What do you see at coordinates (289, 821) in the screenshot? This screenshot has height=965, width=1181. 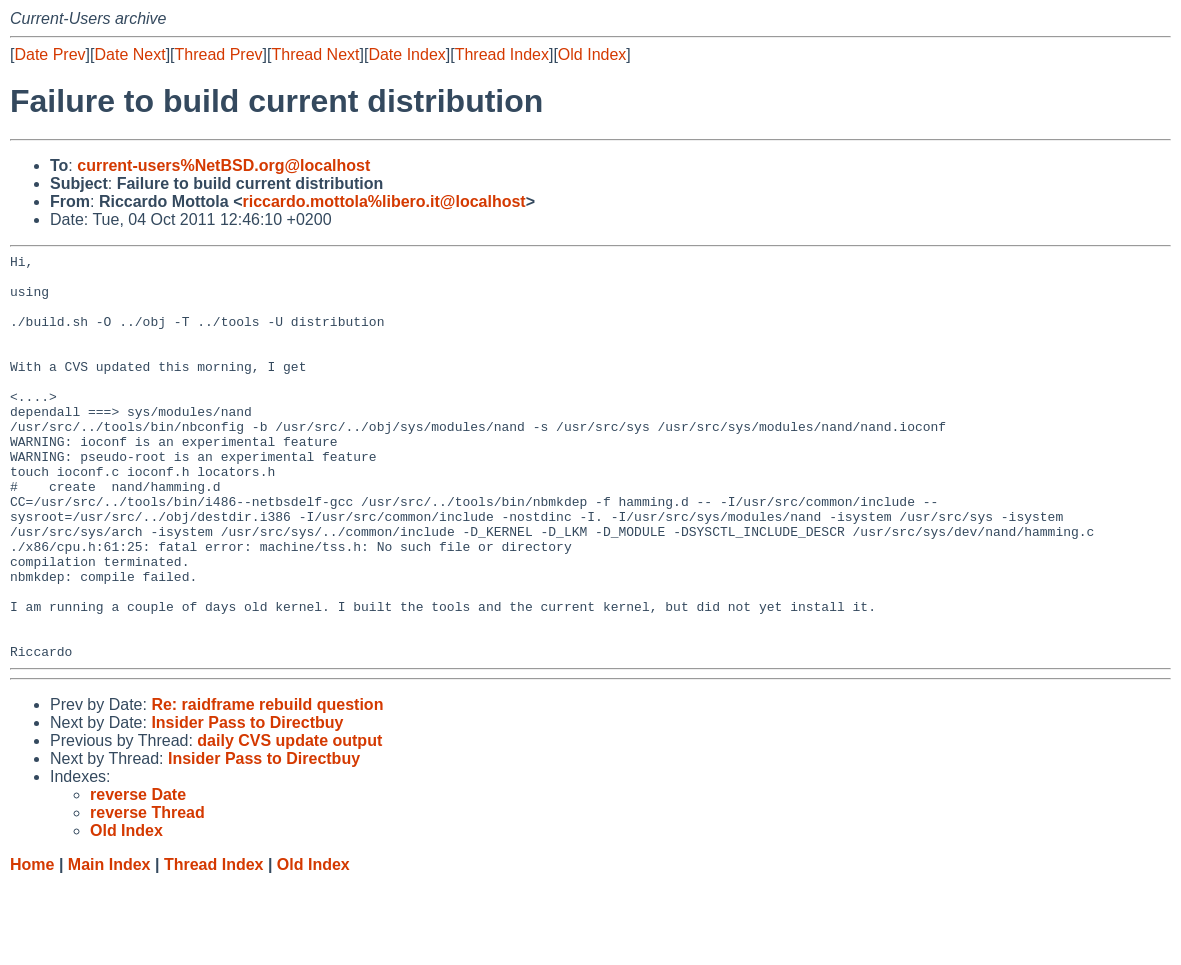 I see `daily CVS update output` at bounding box center [289, 821].